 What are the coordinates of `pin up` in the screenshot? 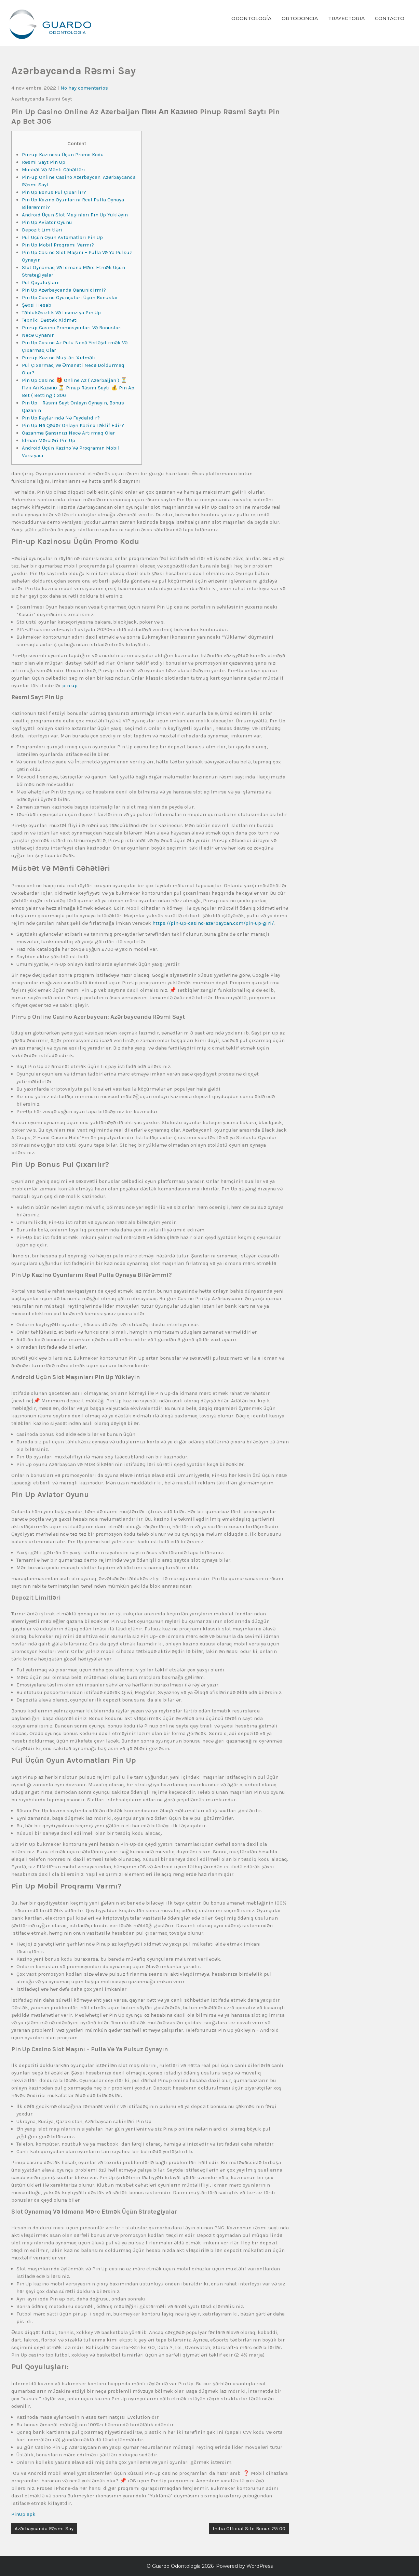 It's located at (70, 685).